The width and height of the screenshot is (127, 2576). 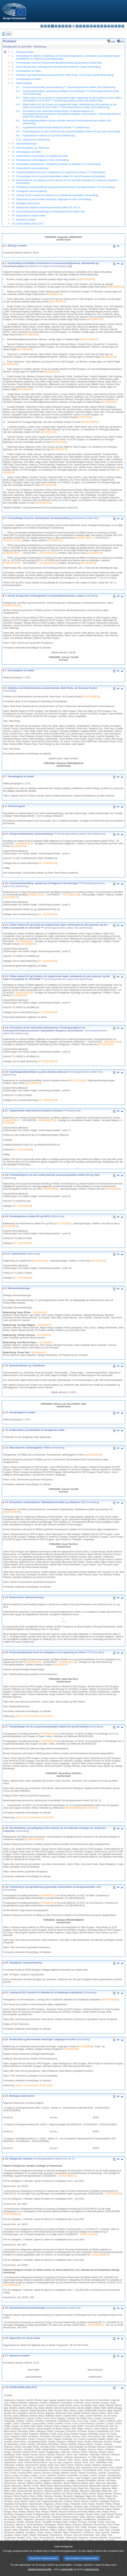 I want to click on Retsvæsenets uafhængighed i Polen (forhandling), so click(x=42, y=160).